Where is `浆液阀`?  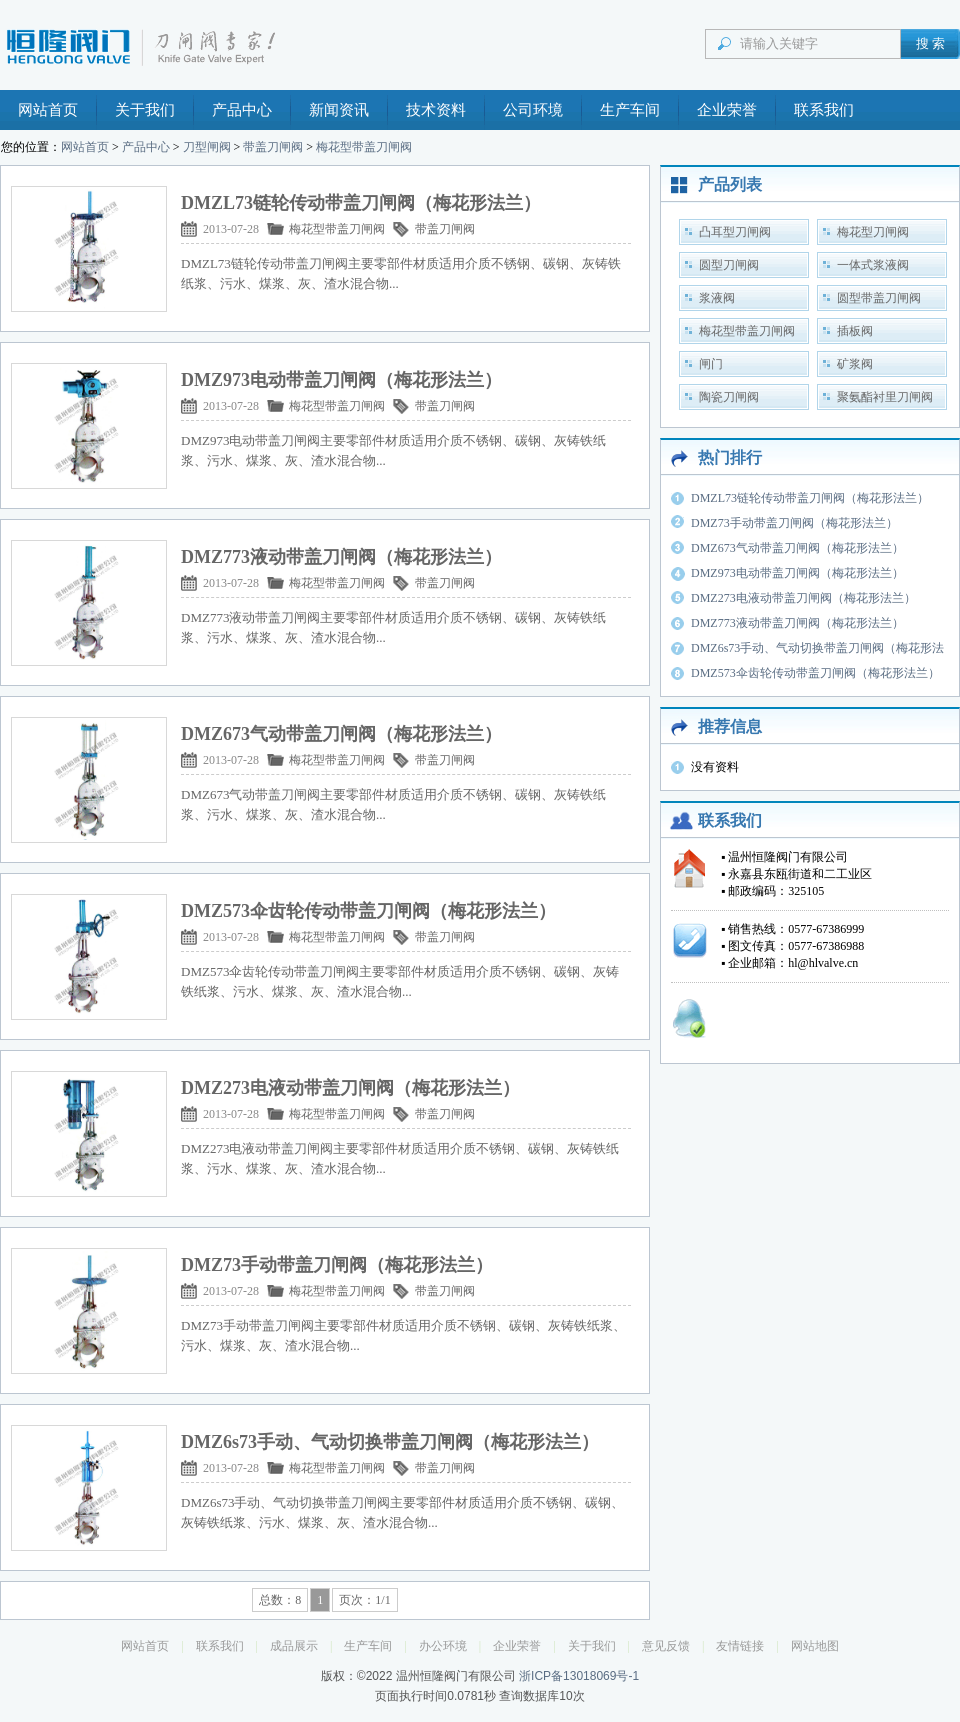 浆液阀 is located at coordinates (717, 298).